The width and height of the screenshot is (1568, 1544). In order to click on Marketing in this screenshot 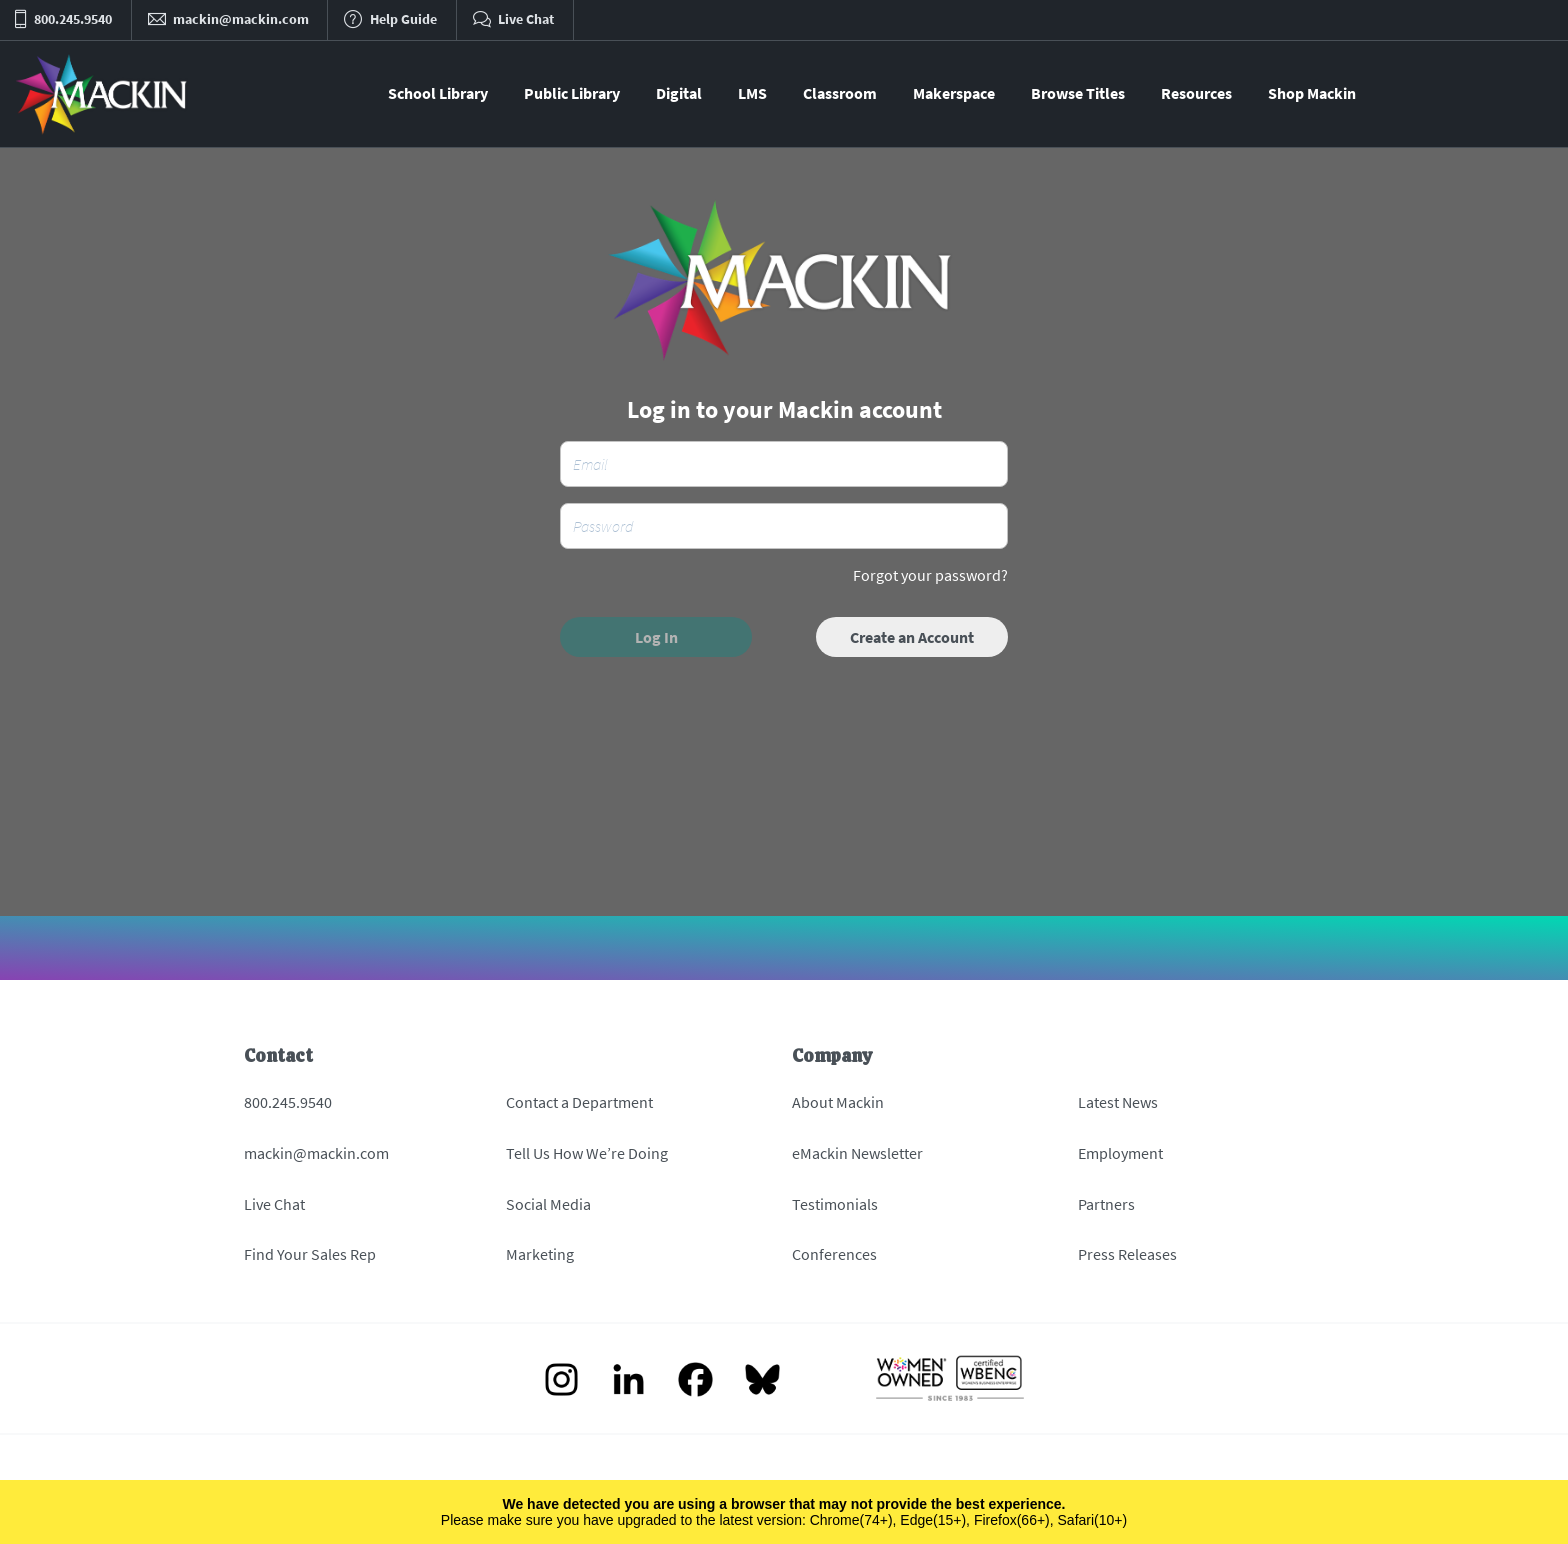, I will do `click(540, 1254)`.